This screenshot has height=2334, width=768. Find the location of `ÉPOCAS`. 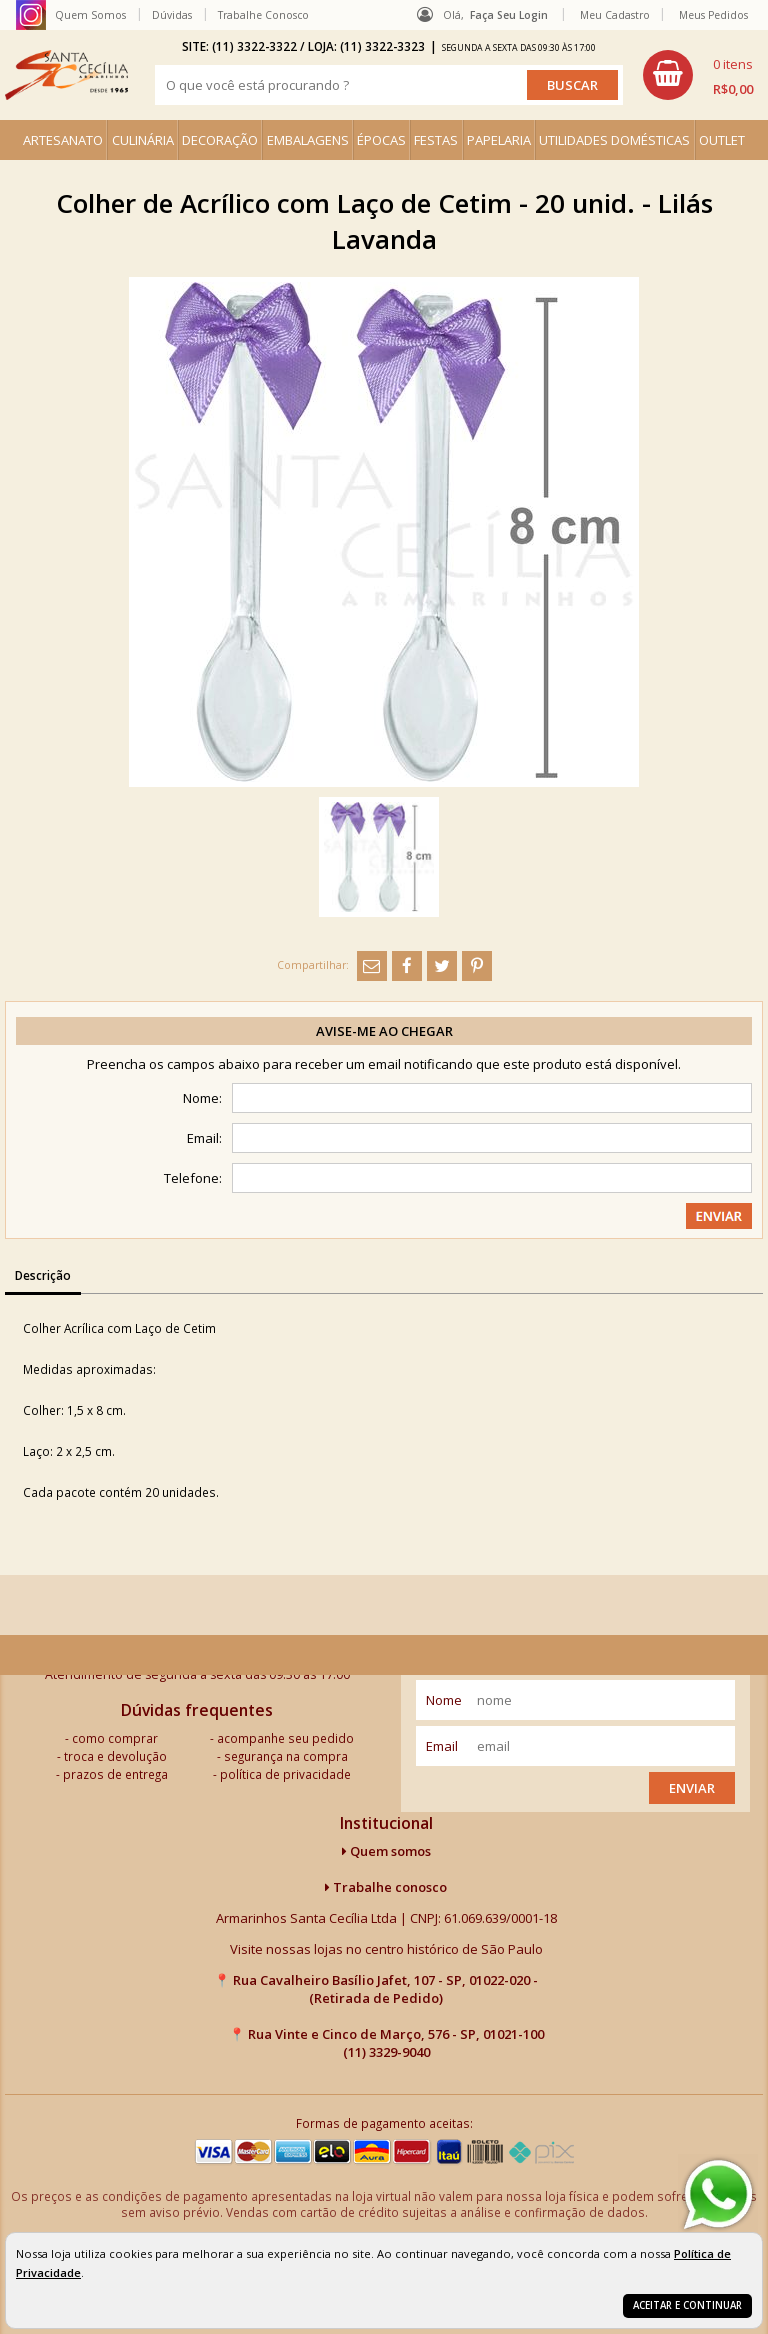

ÉPOCAS is located at coordinates (381, 140).